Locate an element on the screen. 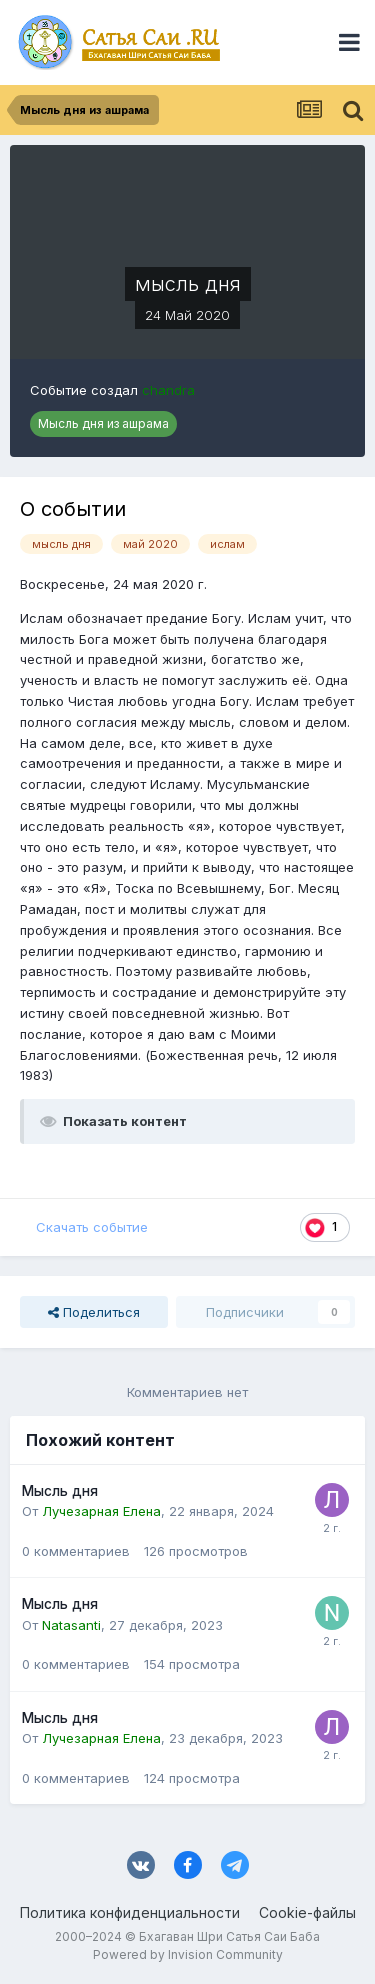  Powered by Invision Community is located at coordinates (188, 1954).